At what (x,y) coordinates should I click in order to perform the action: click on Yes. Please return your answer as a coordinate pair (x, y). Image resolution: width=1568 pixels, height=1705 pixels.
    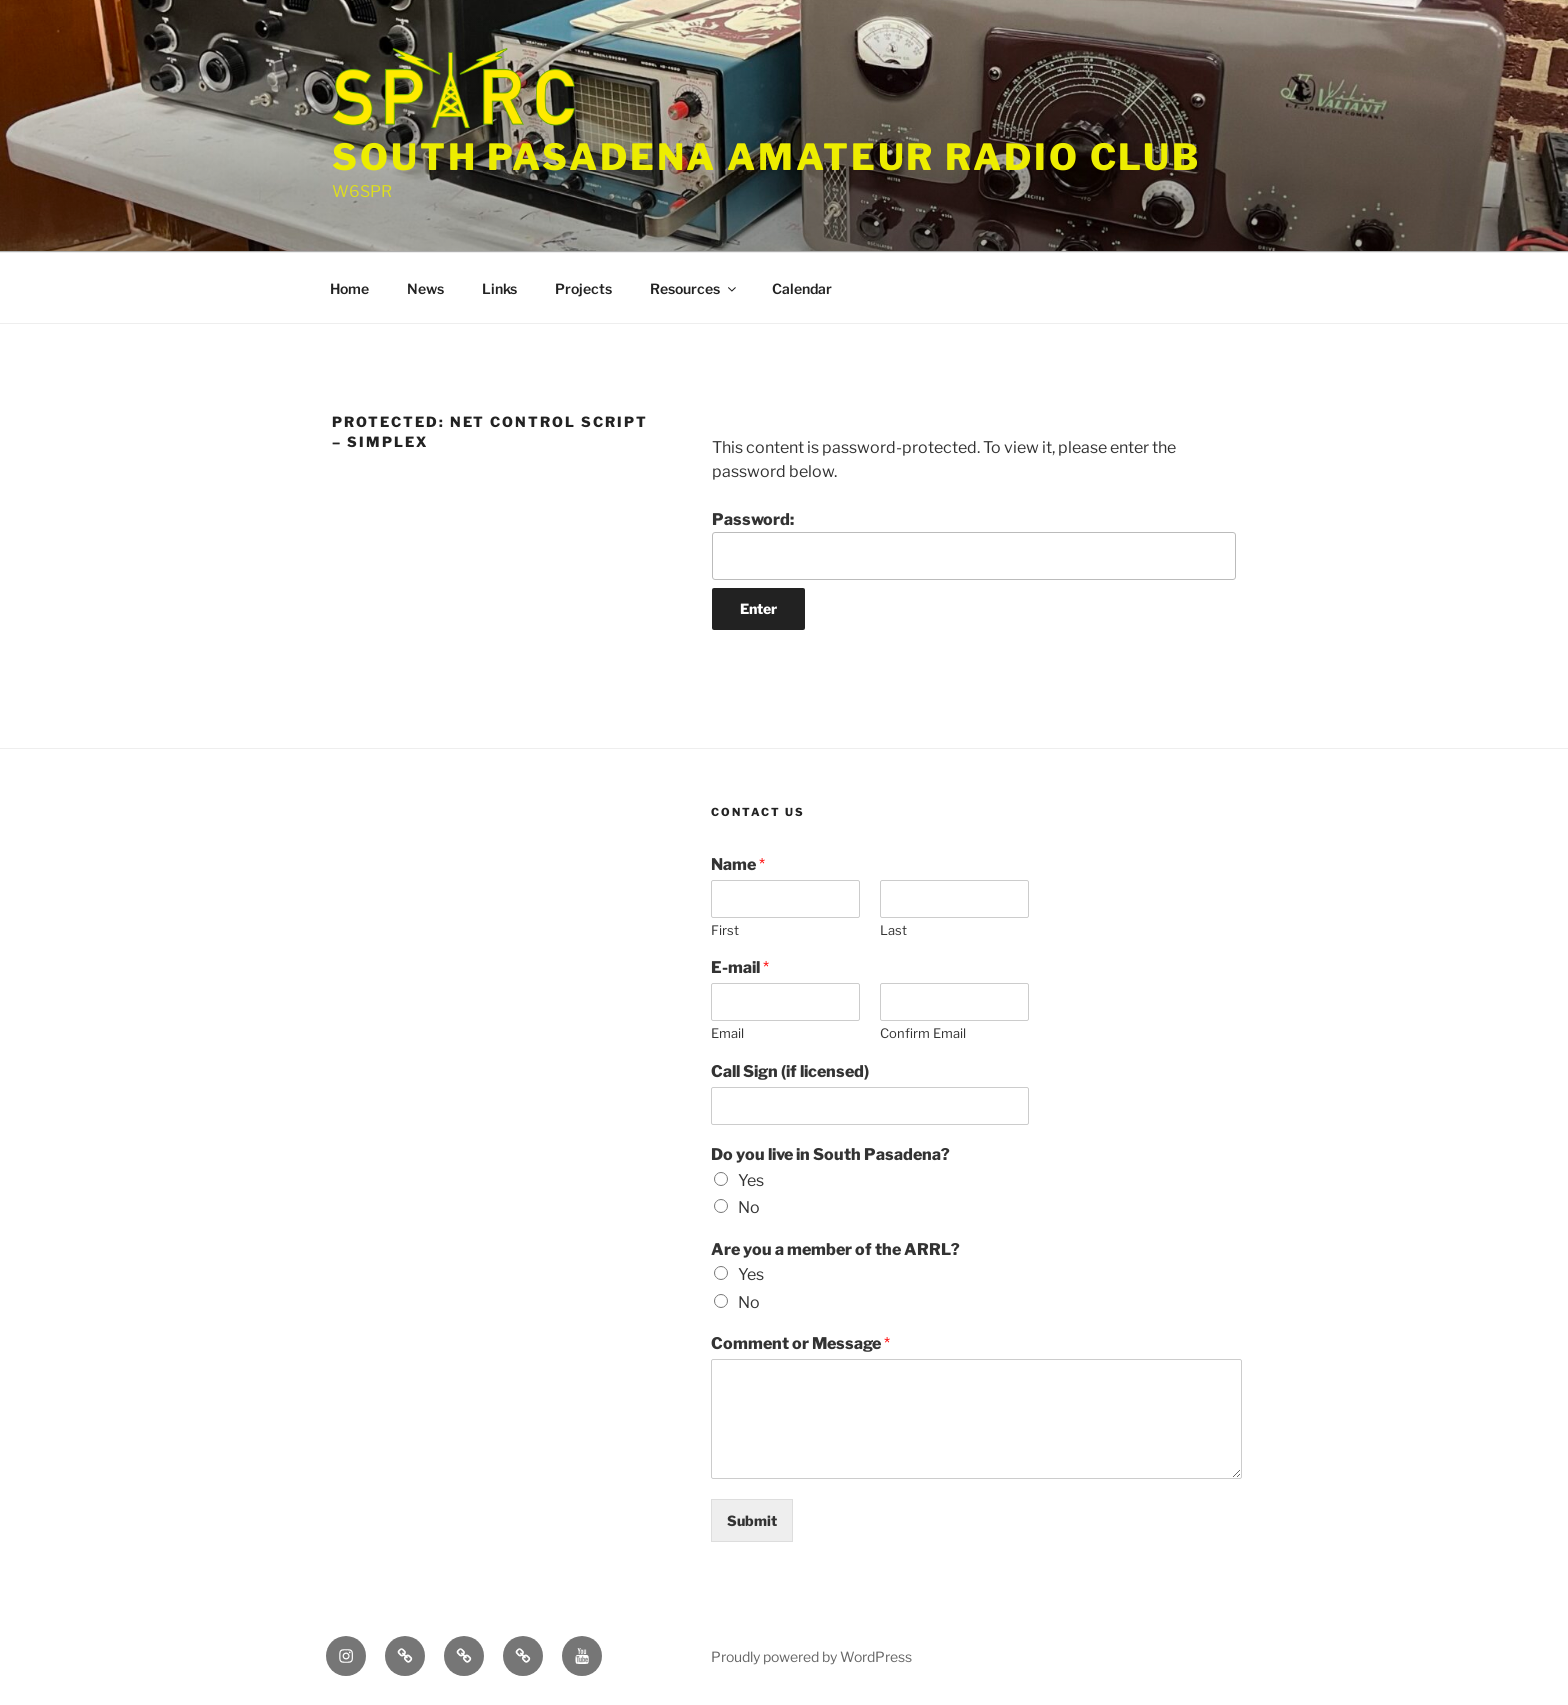
    Looking at the image, I should click on (751, 1180).